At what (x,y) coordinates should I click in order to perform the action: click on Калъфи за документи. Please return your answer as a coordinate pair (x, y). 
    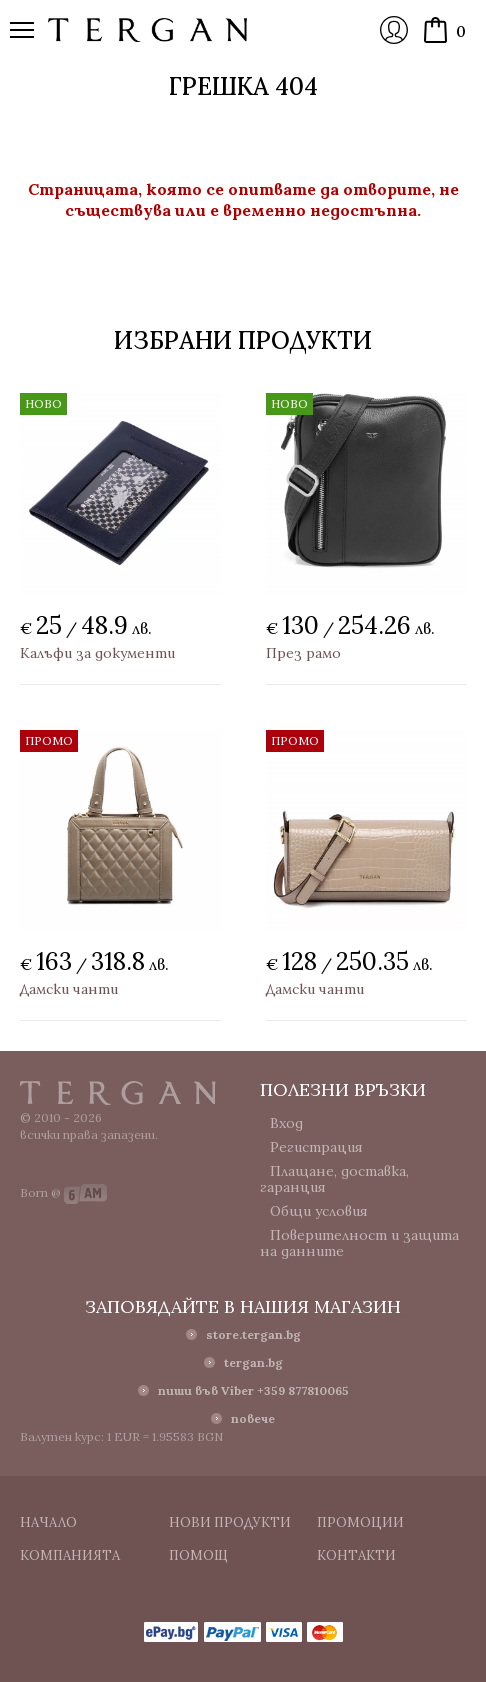
    Looking at the image, I should click on (97, 653).